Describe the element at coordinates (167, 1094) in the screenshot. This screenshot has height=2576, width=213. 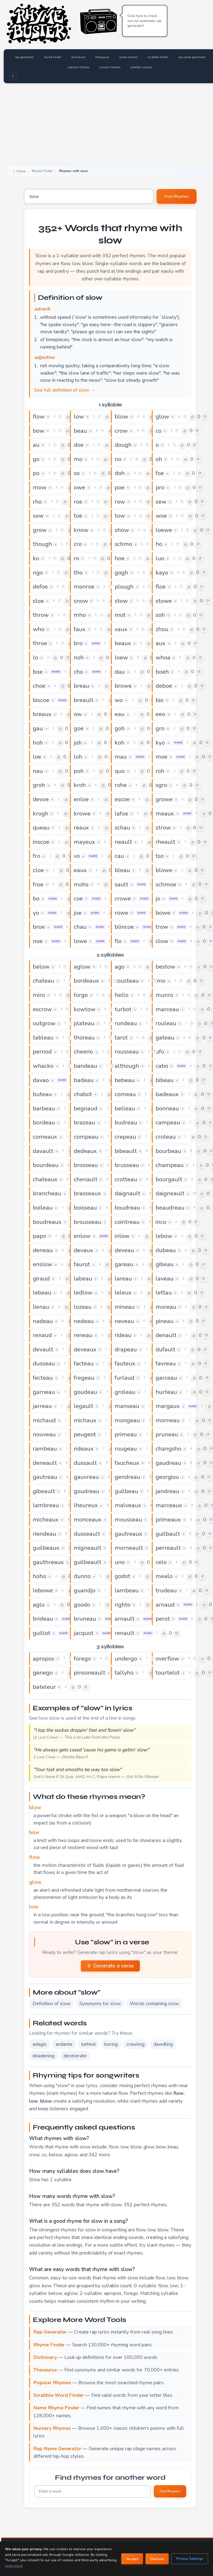
I see `badeaux` at that location.